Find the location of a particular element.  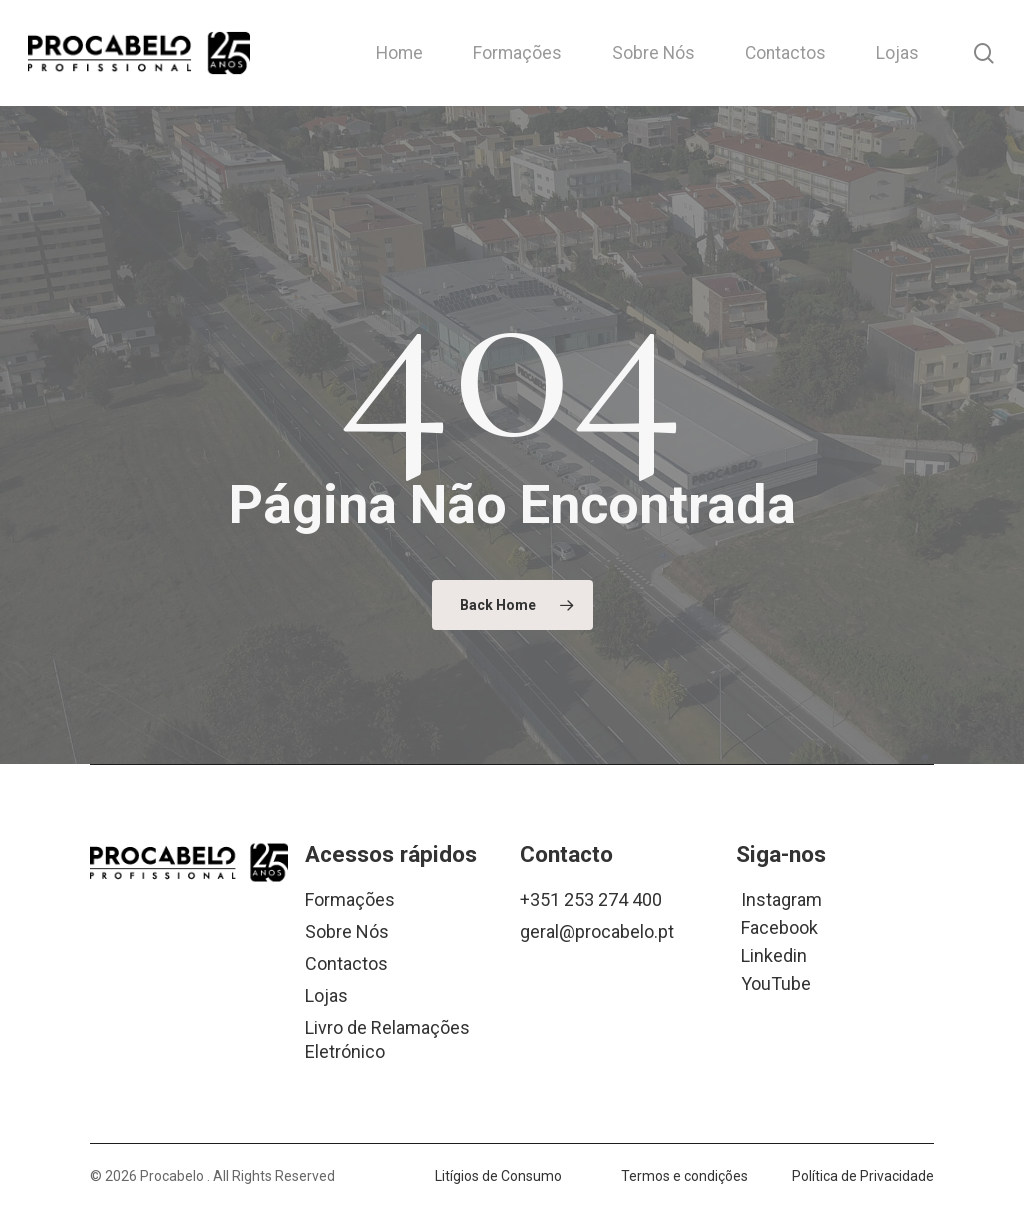

Linkedin is located at coordinates (774, 954).